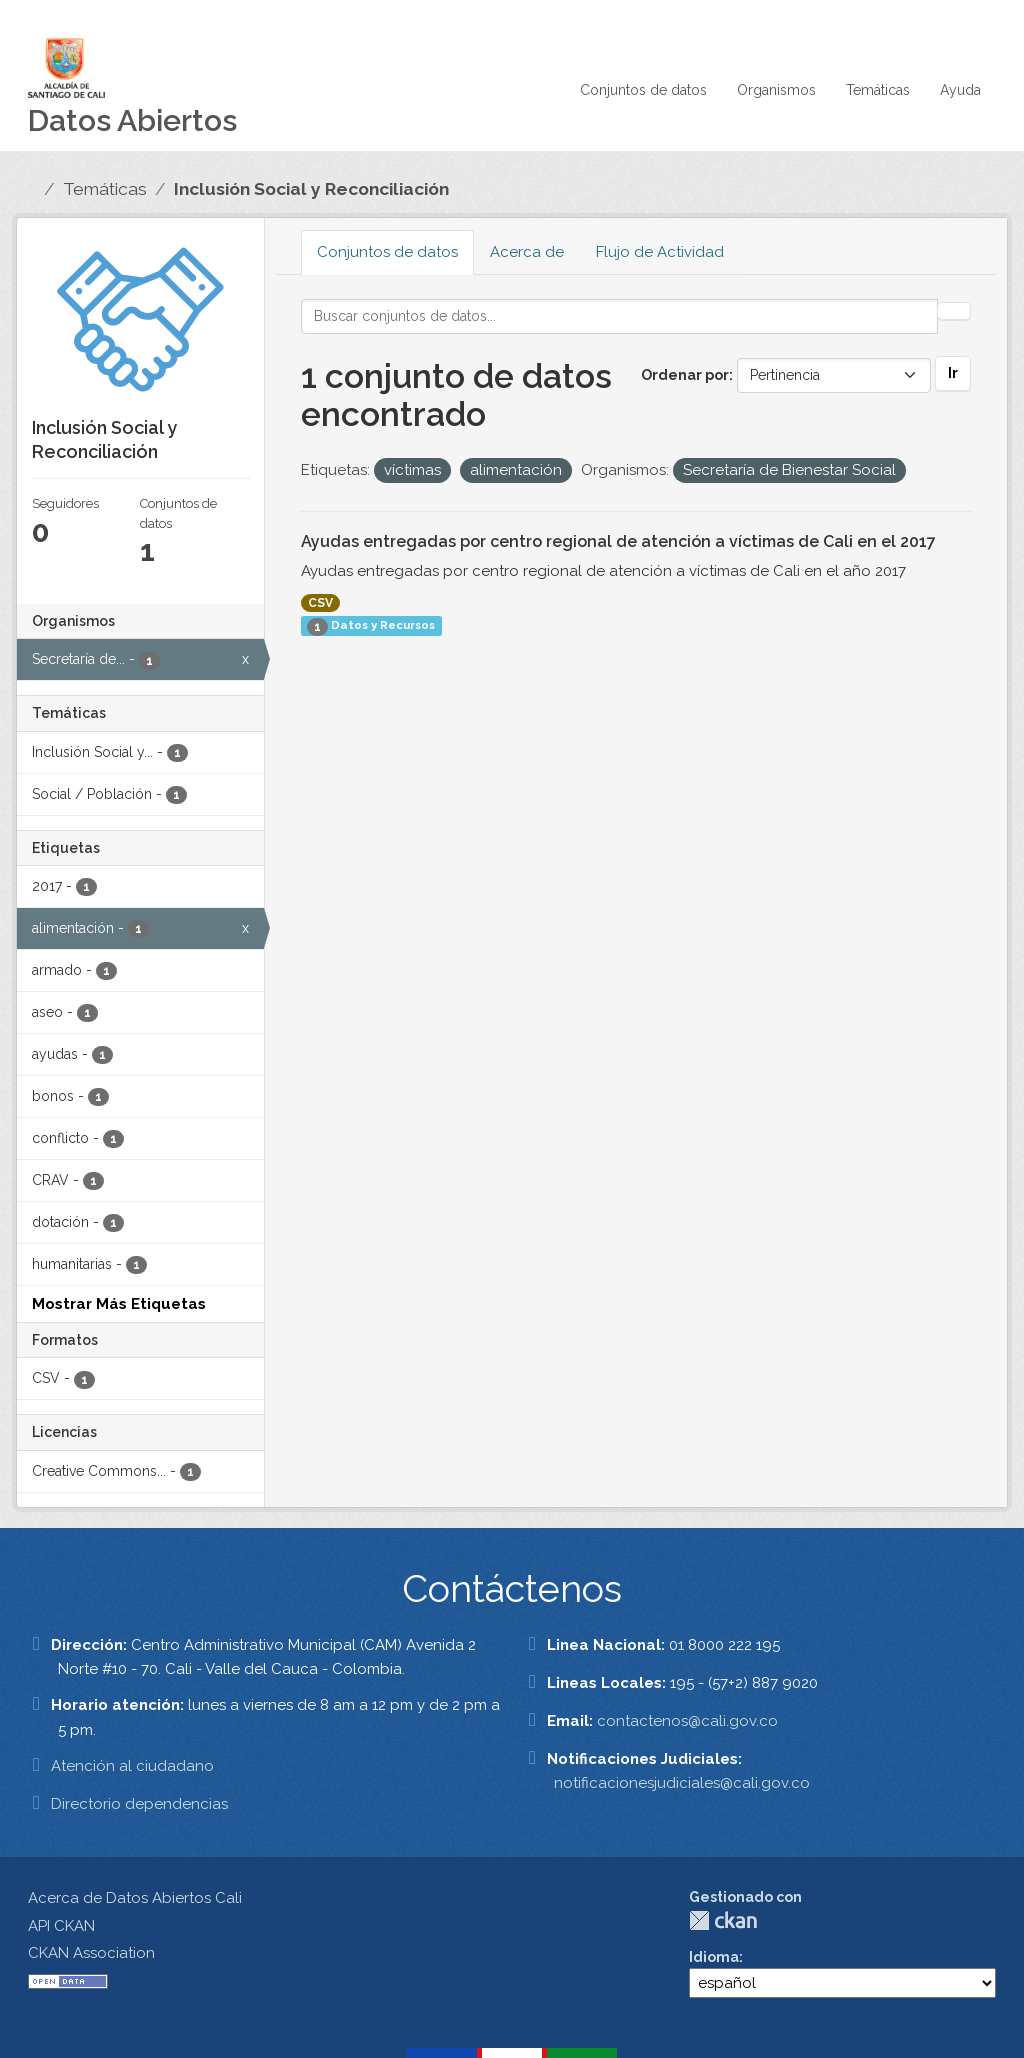 The width and height of the screenshot is (1024, 2058). Describe the element at coordinates (618, 541) in the screenshot. I see `Ayudas entregadas por centro regional de atención a víctimas de Cali en el 2017` at that location.